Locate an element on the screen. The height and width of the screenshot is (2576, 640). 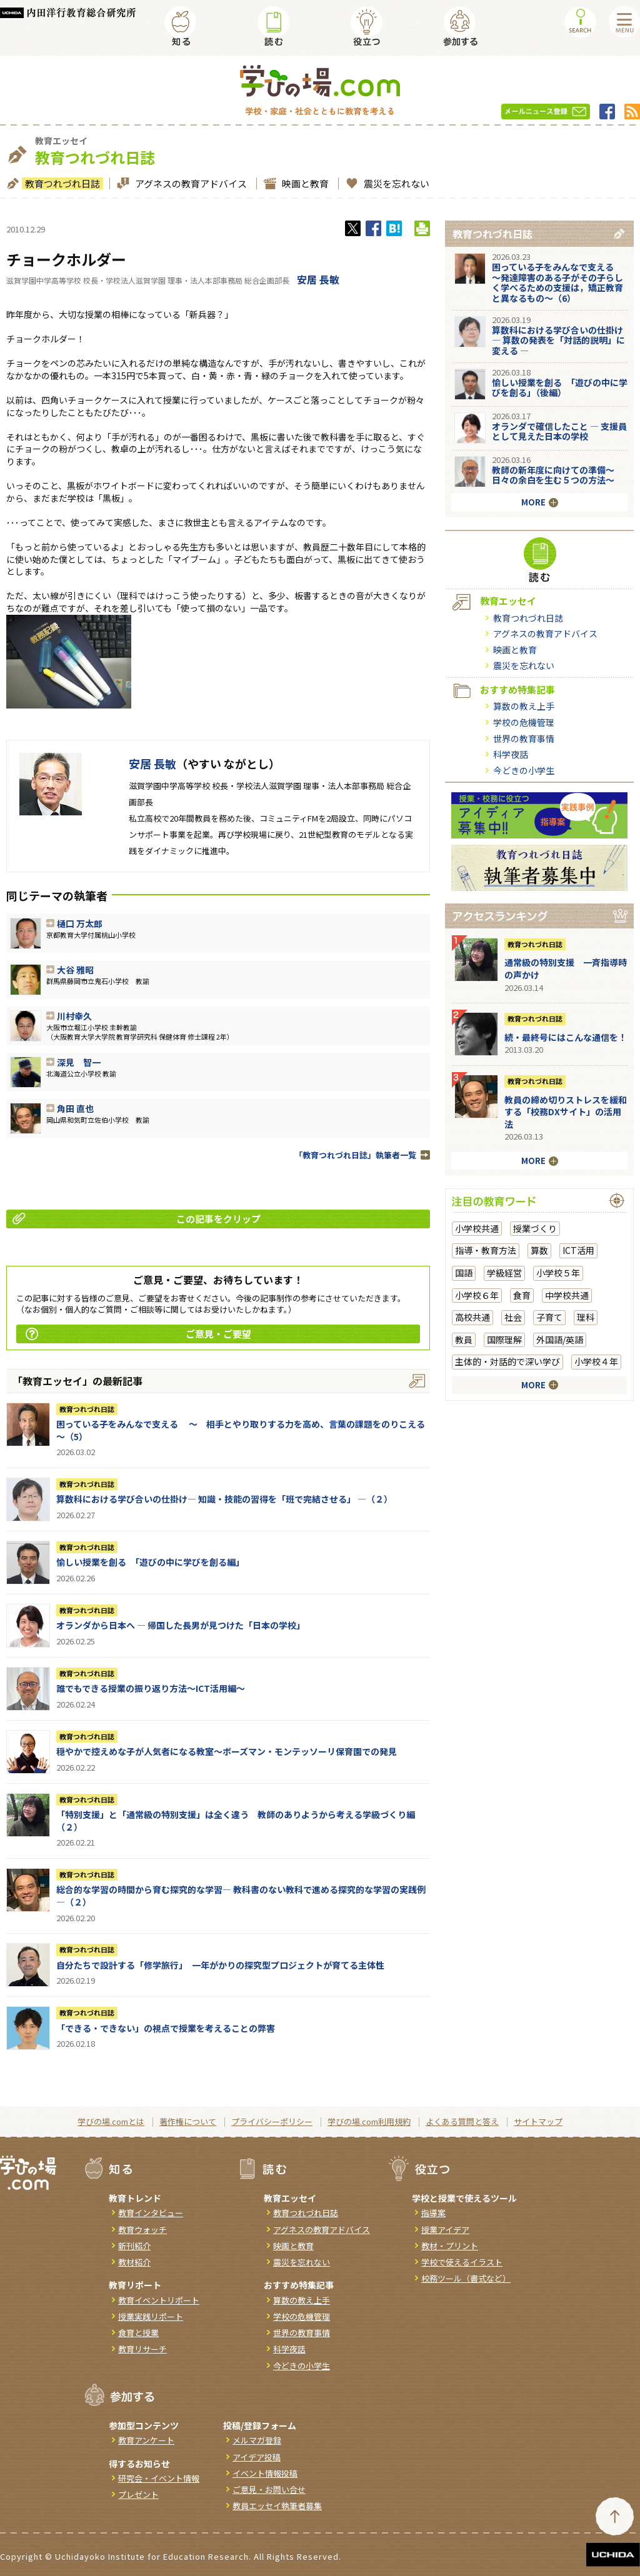
サイトマップ is located at coordinates (538, 2121).